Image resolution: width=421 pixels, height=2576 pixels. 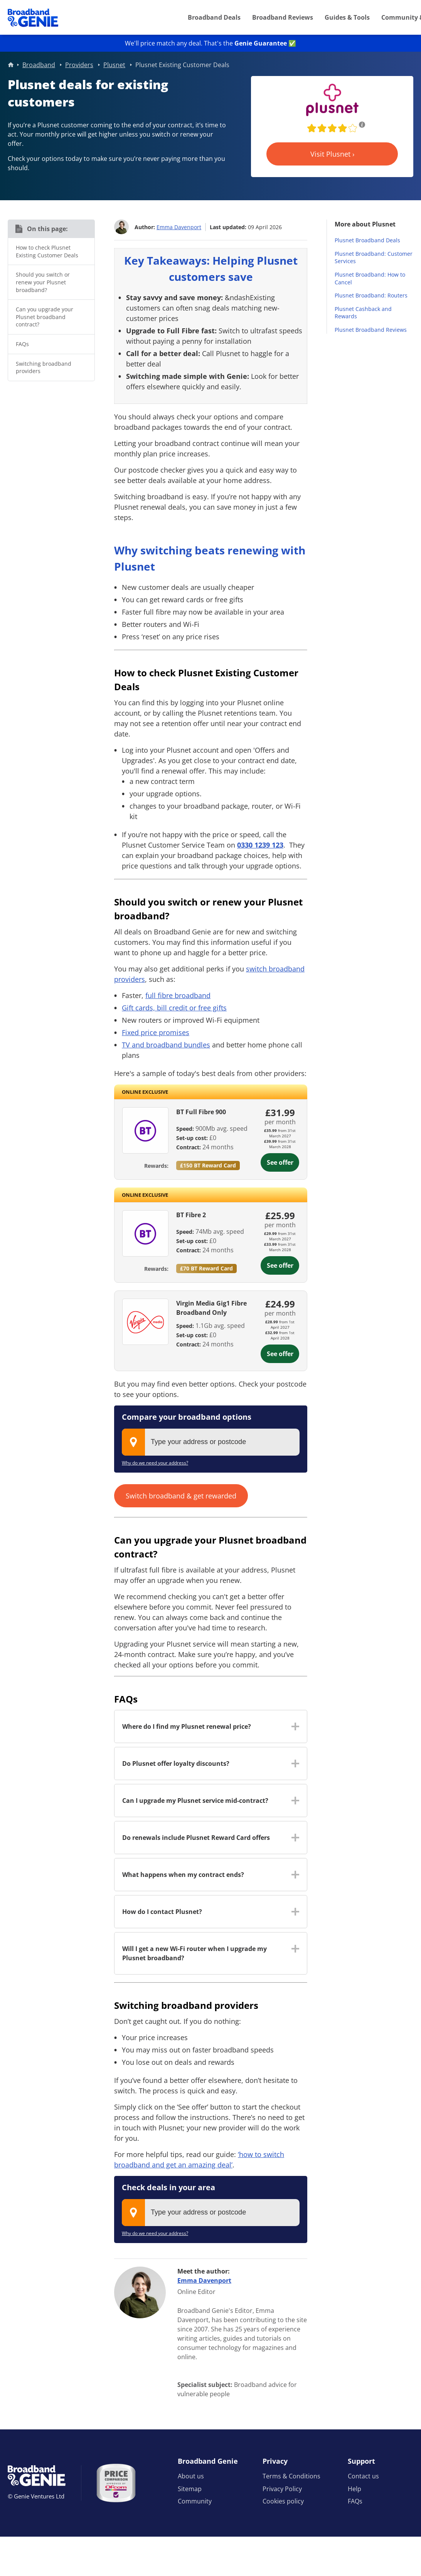 What do you see at coordinates (195, 2501) in the screenshot?
I see `Community` at bounding box center [195, 2501].